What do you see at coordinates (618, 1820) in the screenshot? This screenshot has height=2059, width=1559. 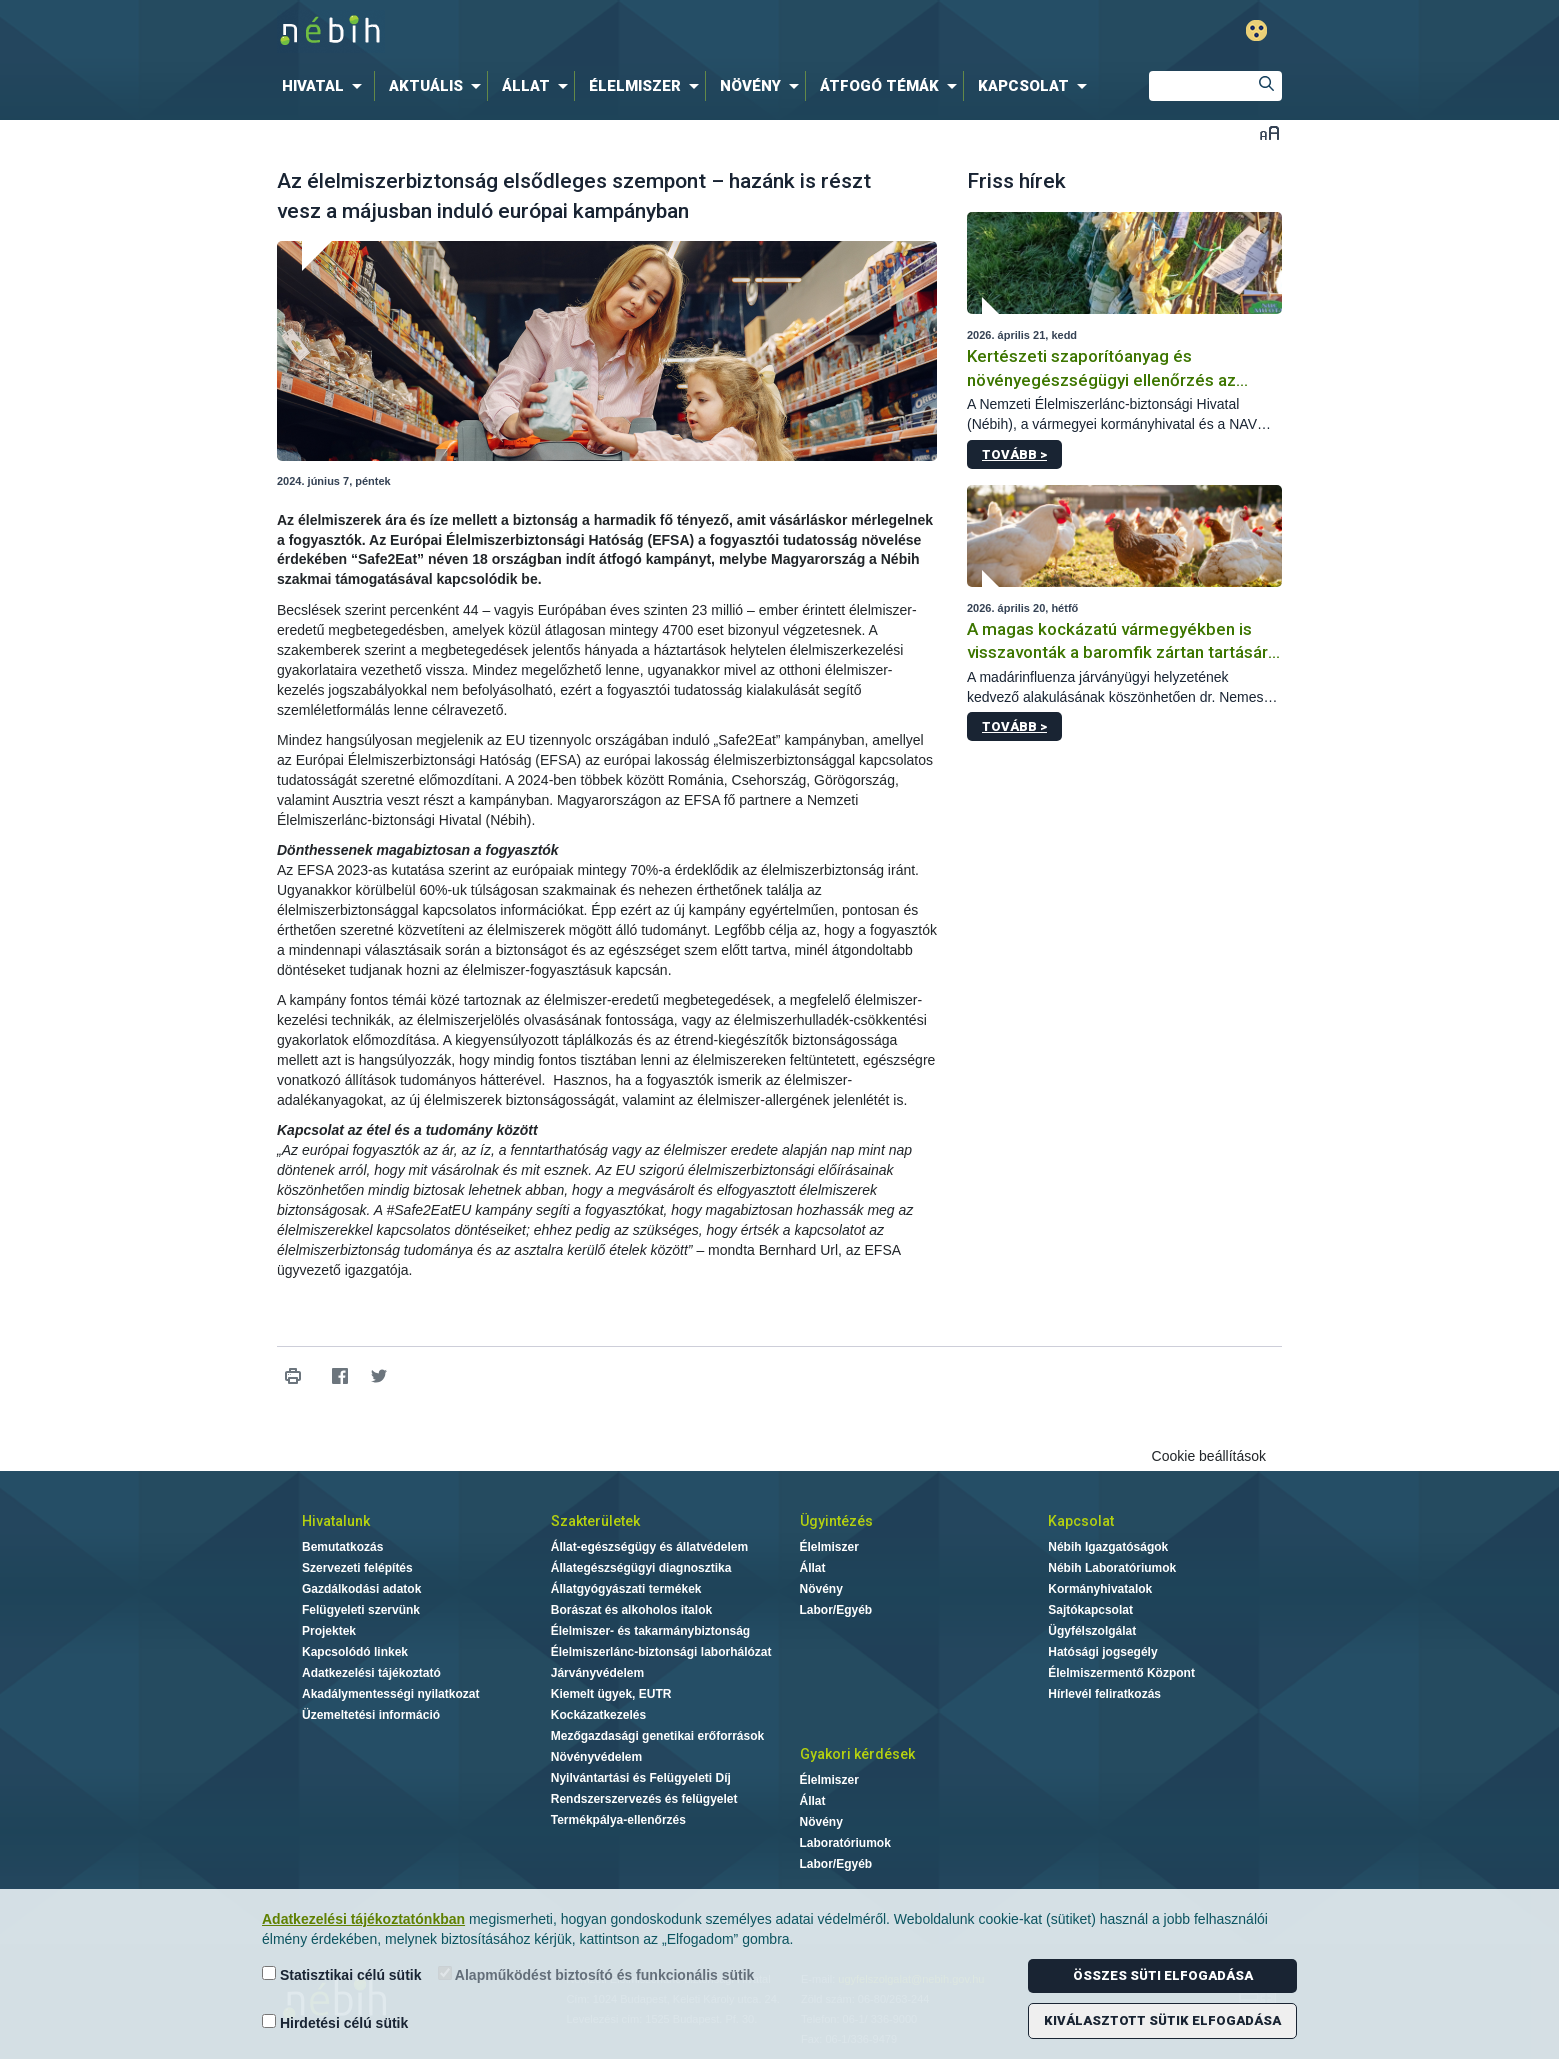 I see `Termékpálya-ellenőrzés` at bounding box center [618, 1820].